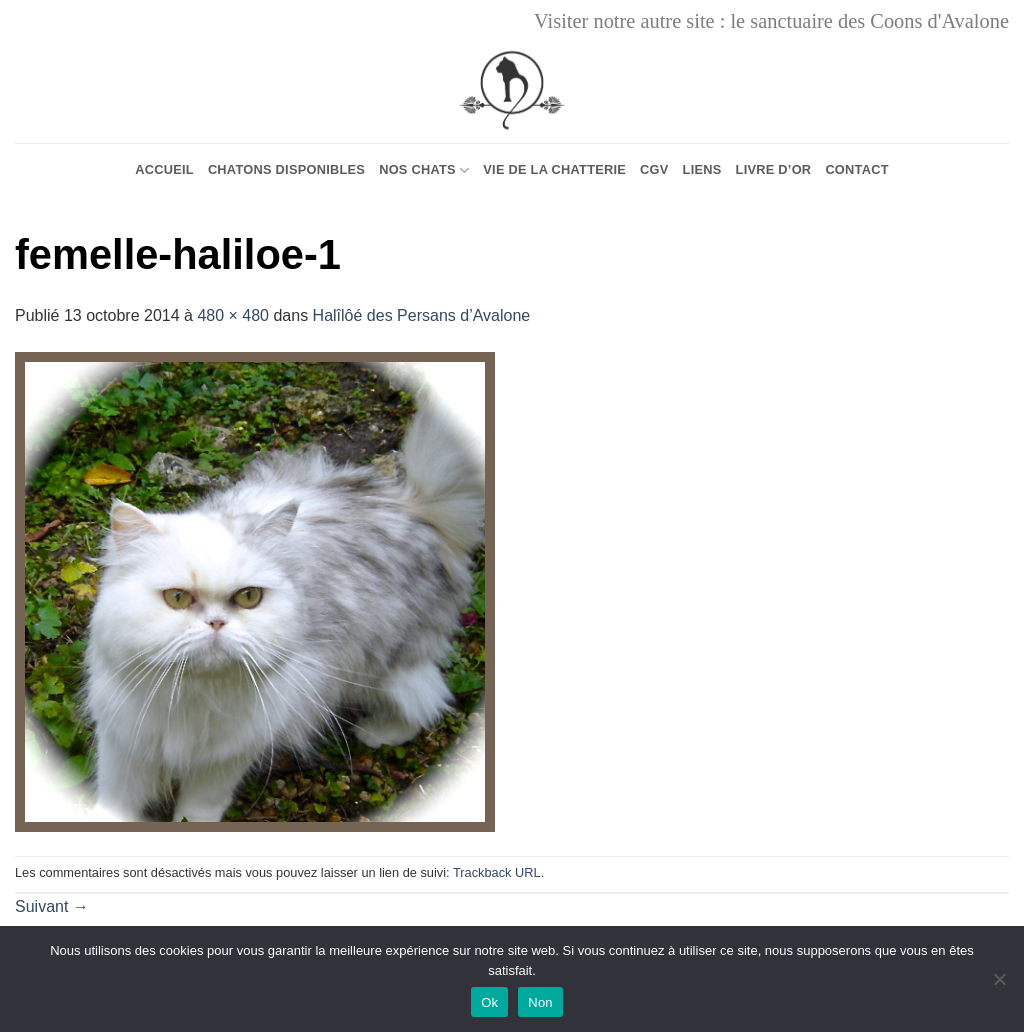 This screenshot has height=1032, width=1024. What do you see at coordinates (702, 169) in the screenshot?
I see `Liens` at bounding box center [702, 169].